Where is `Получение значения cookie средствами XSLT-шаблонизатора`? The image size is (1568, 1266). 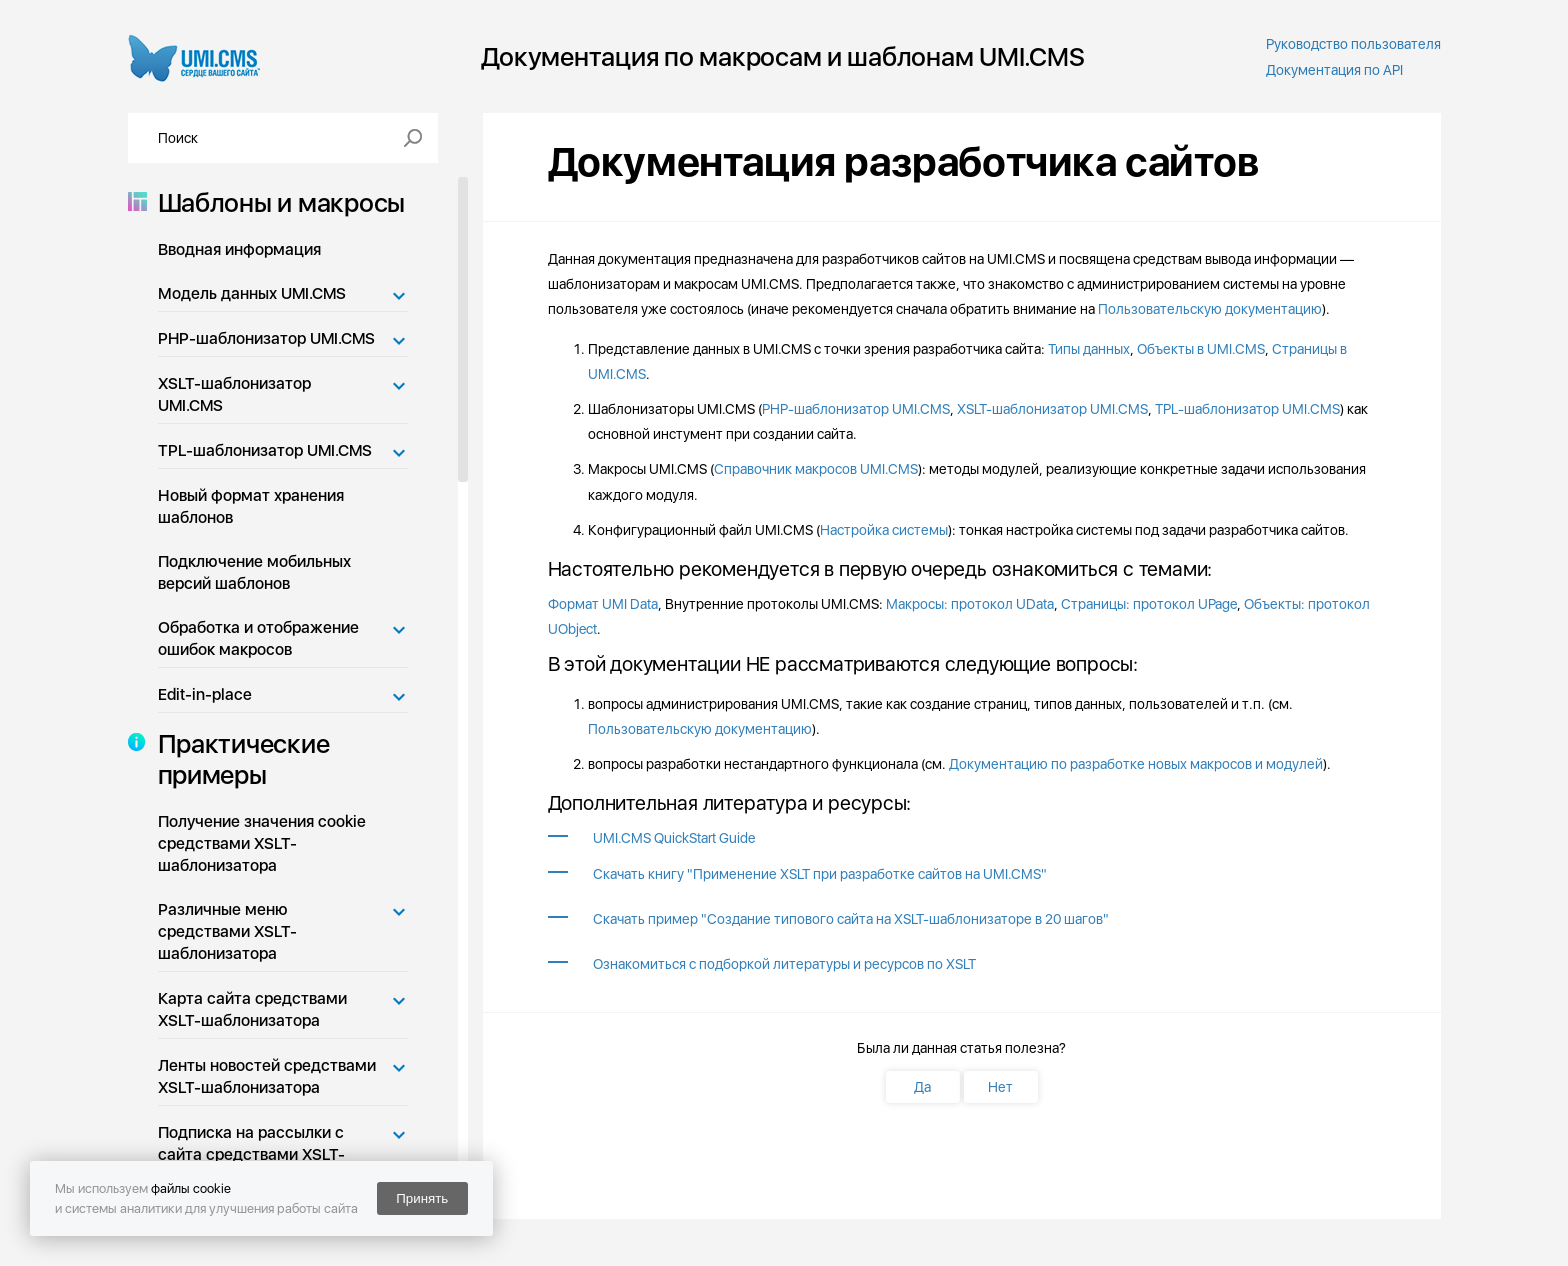
Получение значения cookie средствами XSLT-шаблонизатора is located at coordinates (262, 843).